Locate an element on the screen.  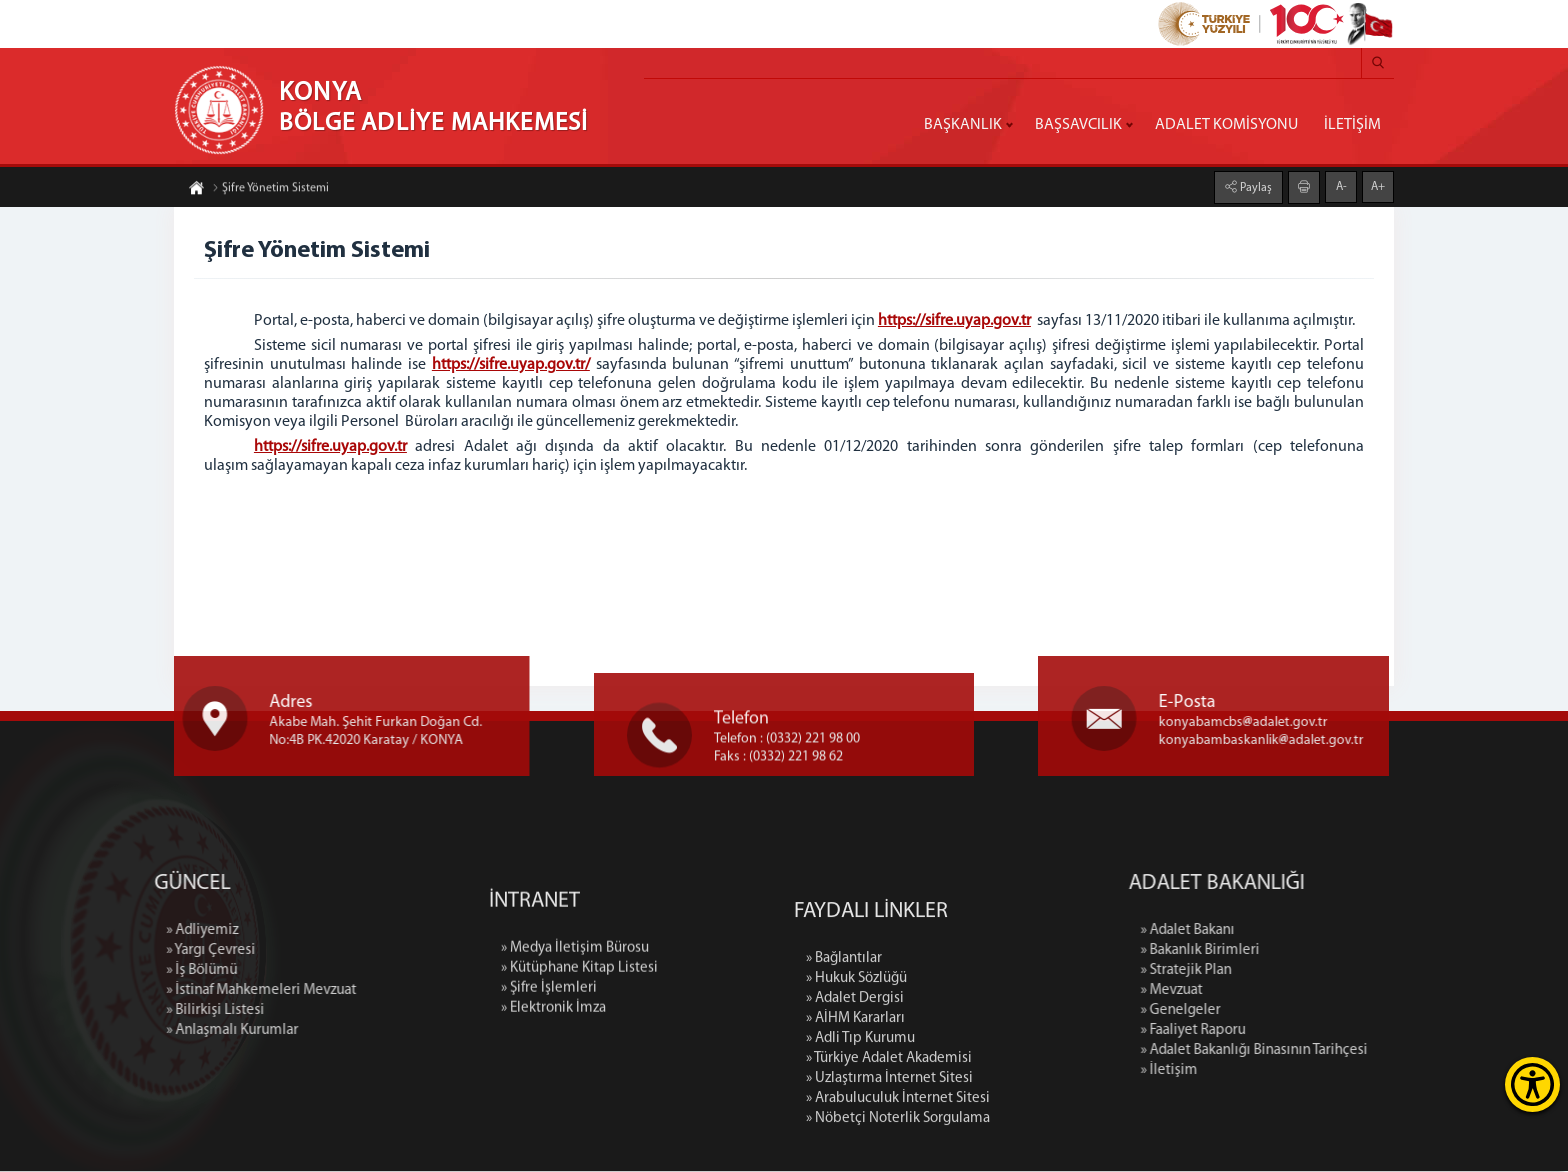
İLETİŞİM is located at coordinates (1352, 125).